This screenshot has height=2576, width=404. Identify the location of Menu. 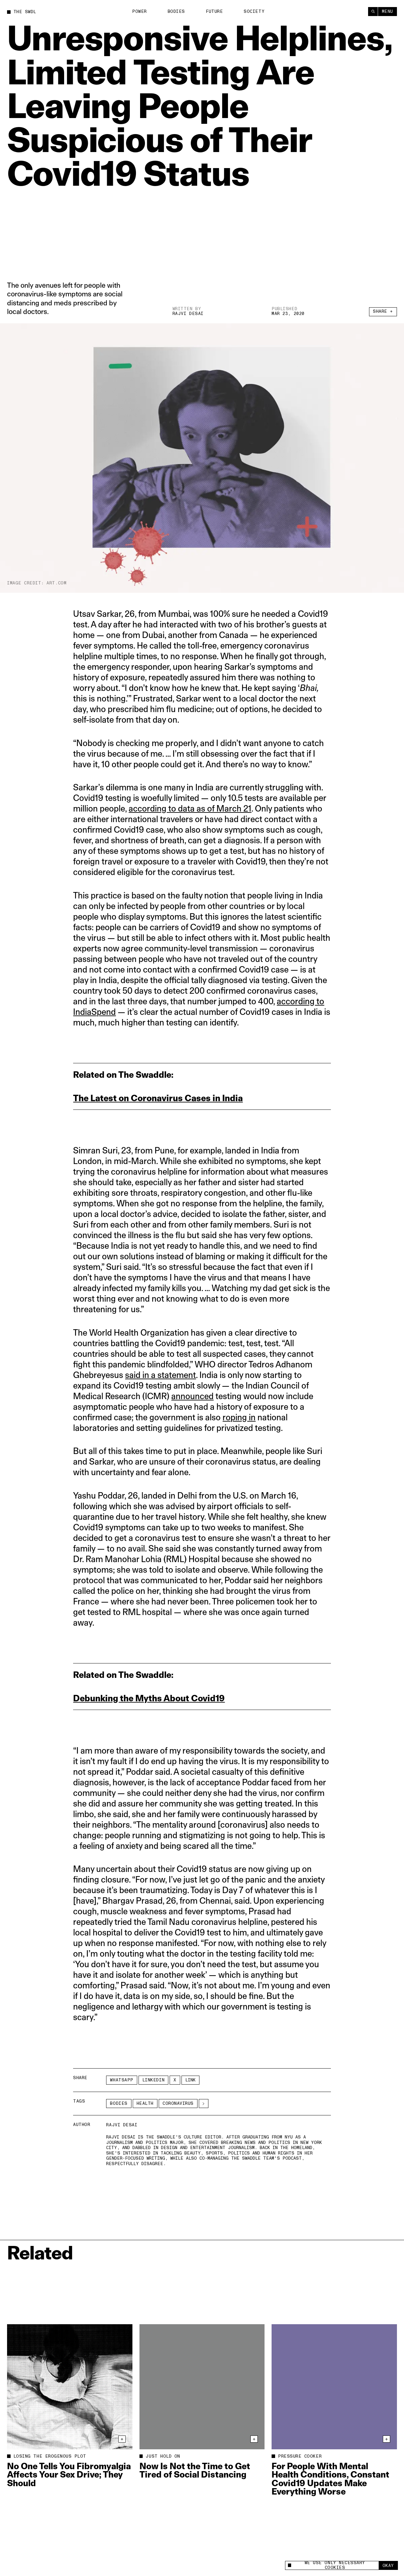
(387, 11).